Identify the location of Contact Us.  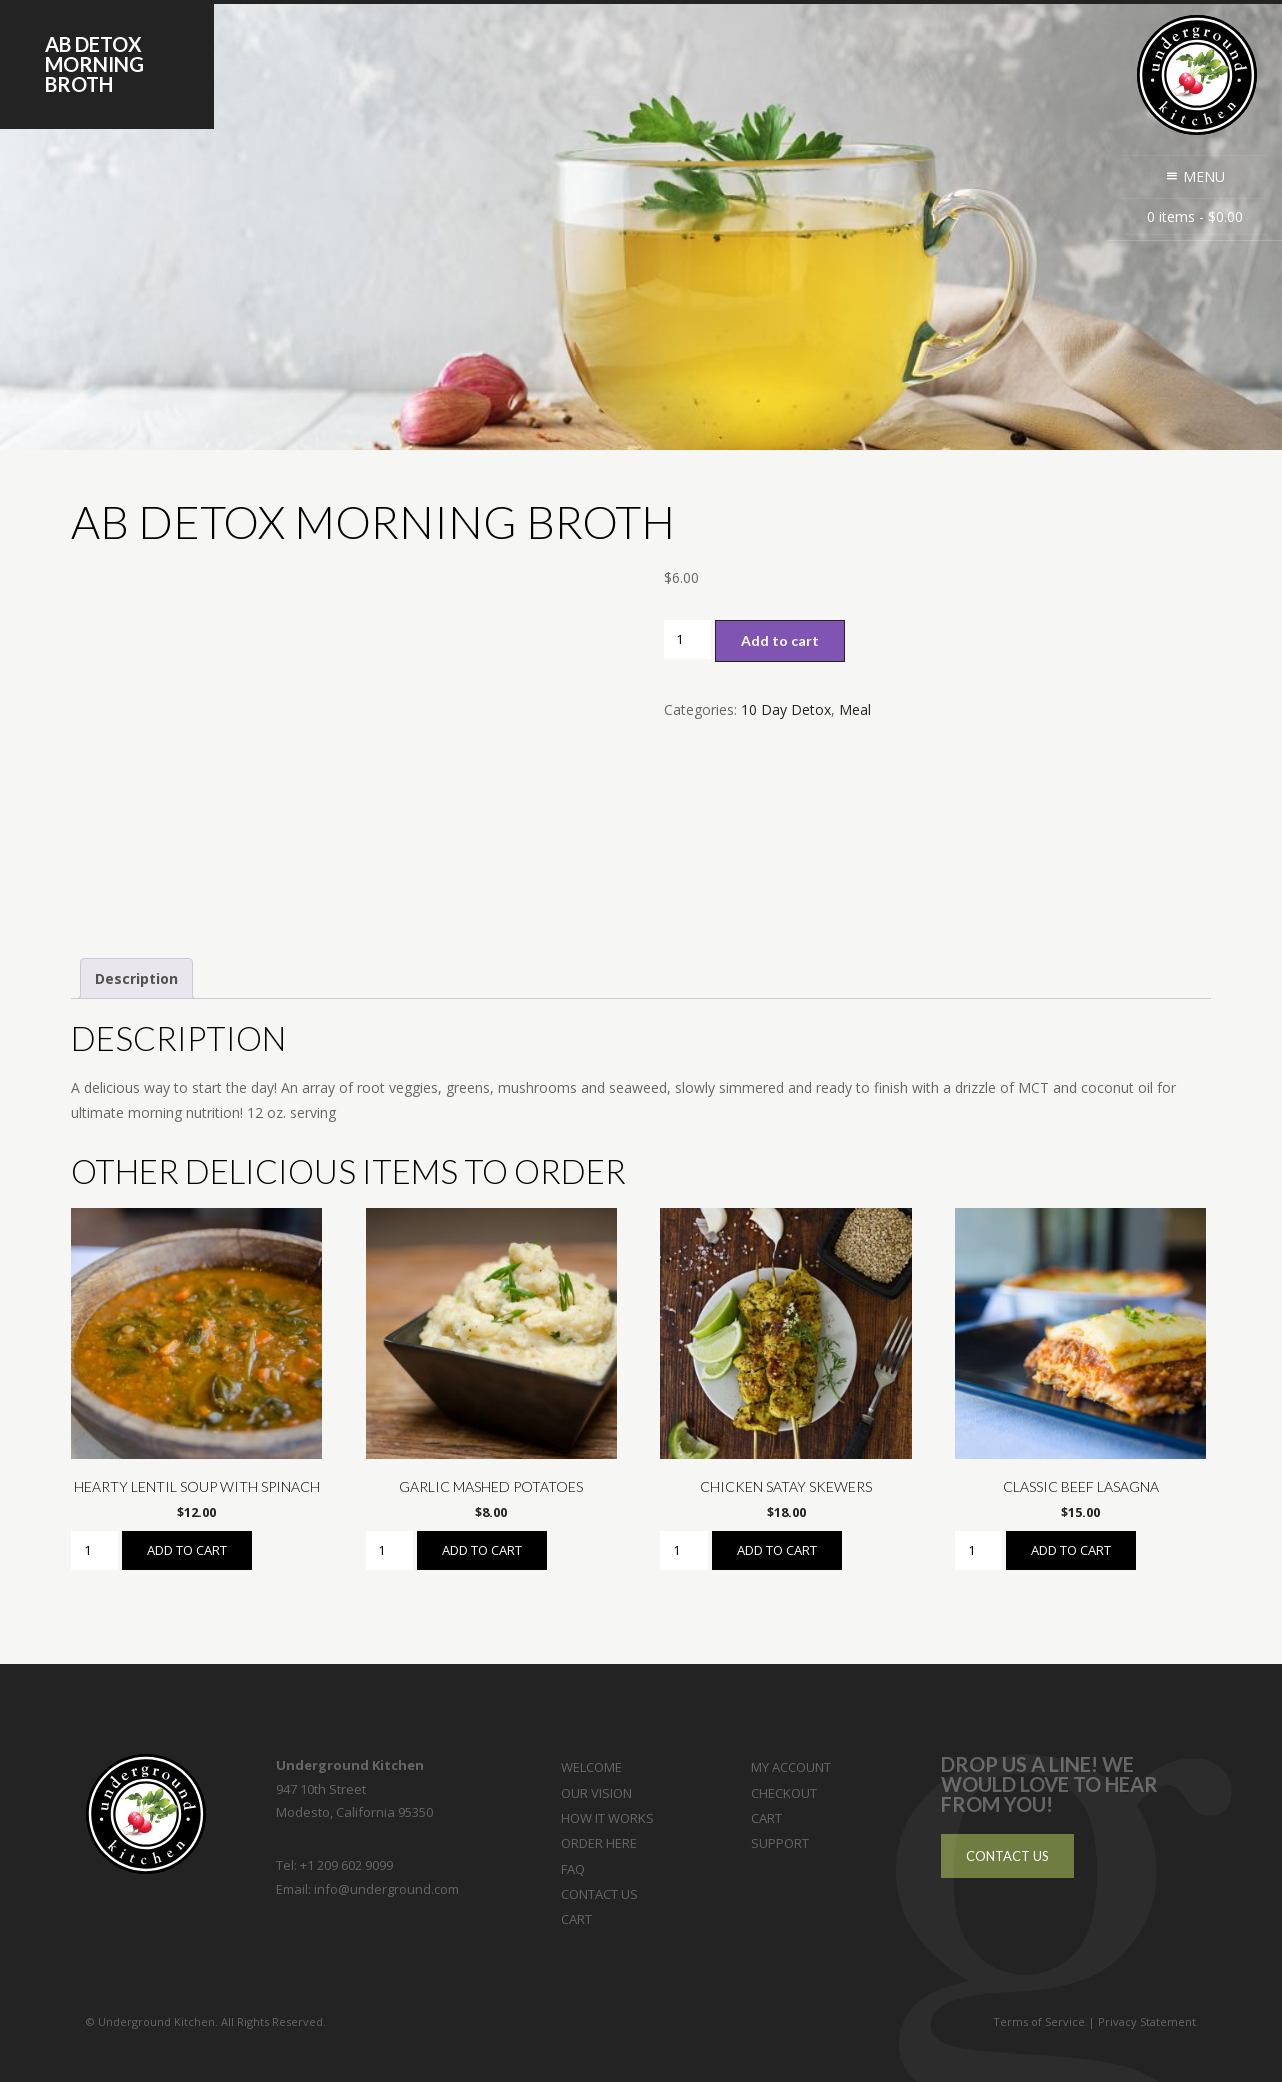
(599, 1894).